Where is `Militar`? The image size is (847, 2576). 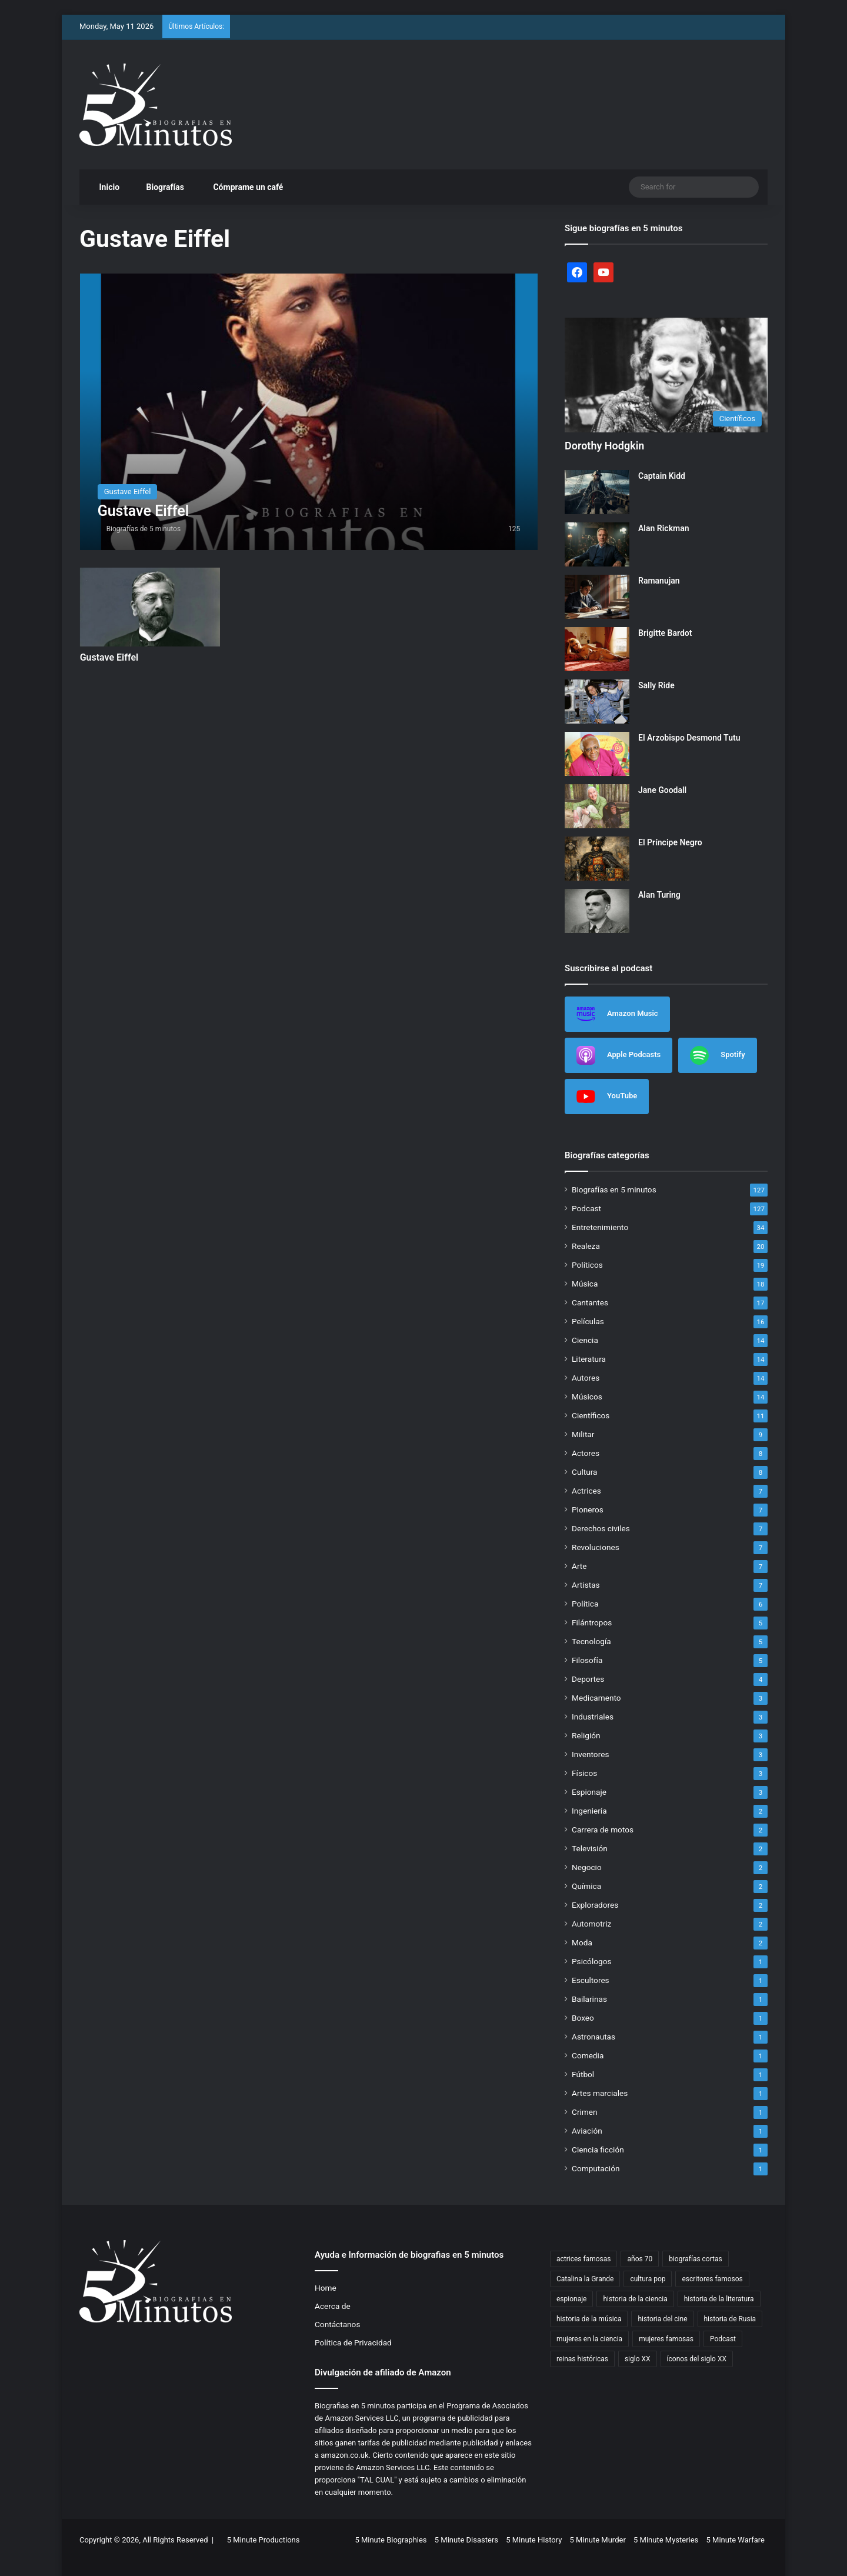 Militar is located at coordinates (583, 1434).